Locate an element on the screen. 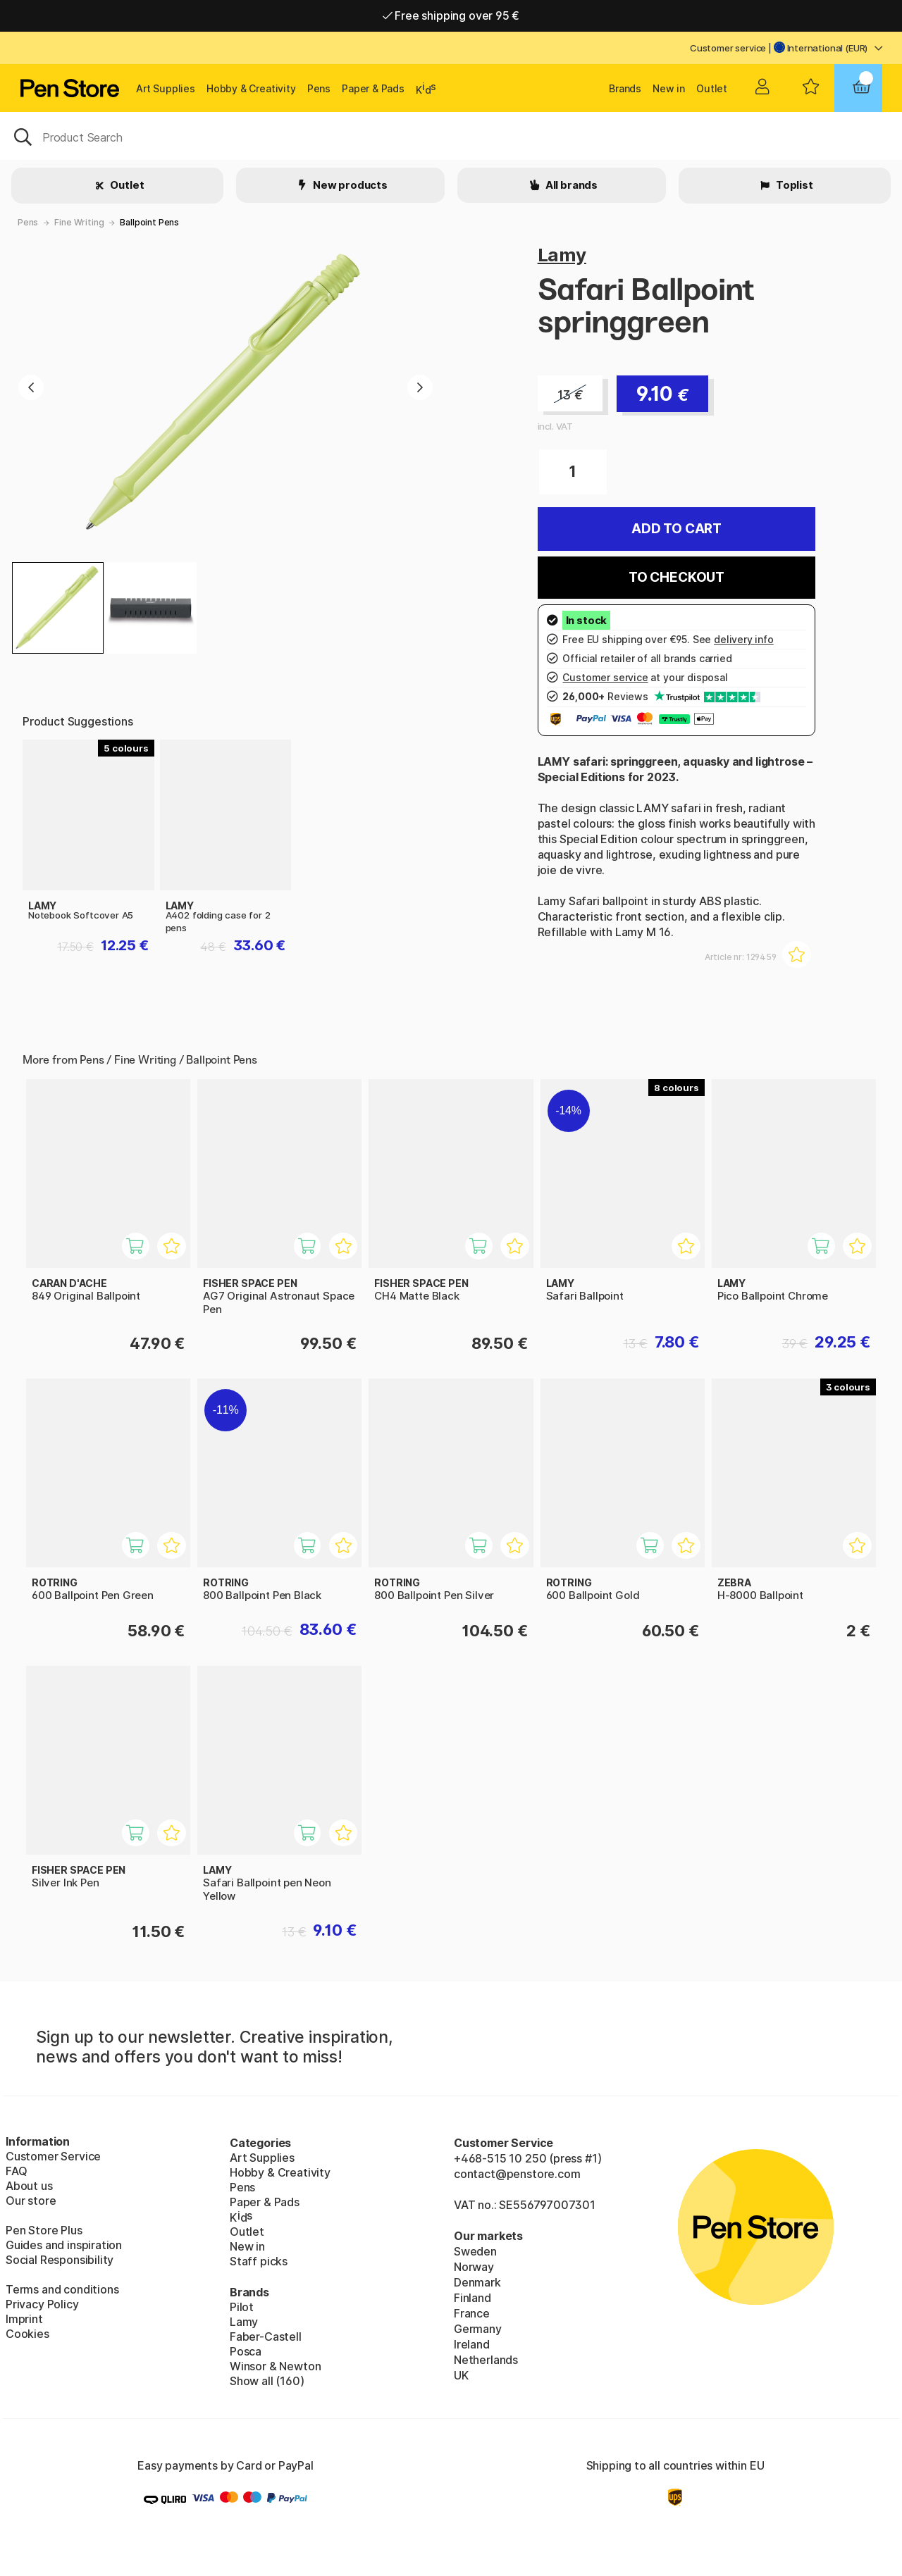 The image size is (902, 2576). Outlet is located at coordinates (711, 88).